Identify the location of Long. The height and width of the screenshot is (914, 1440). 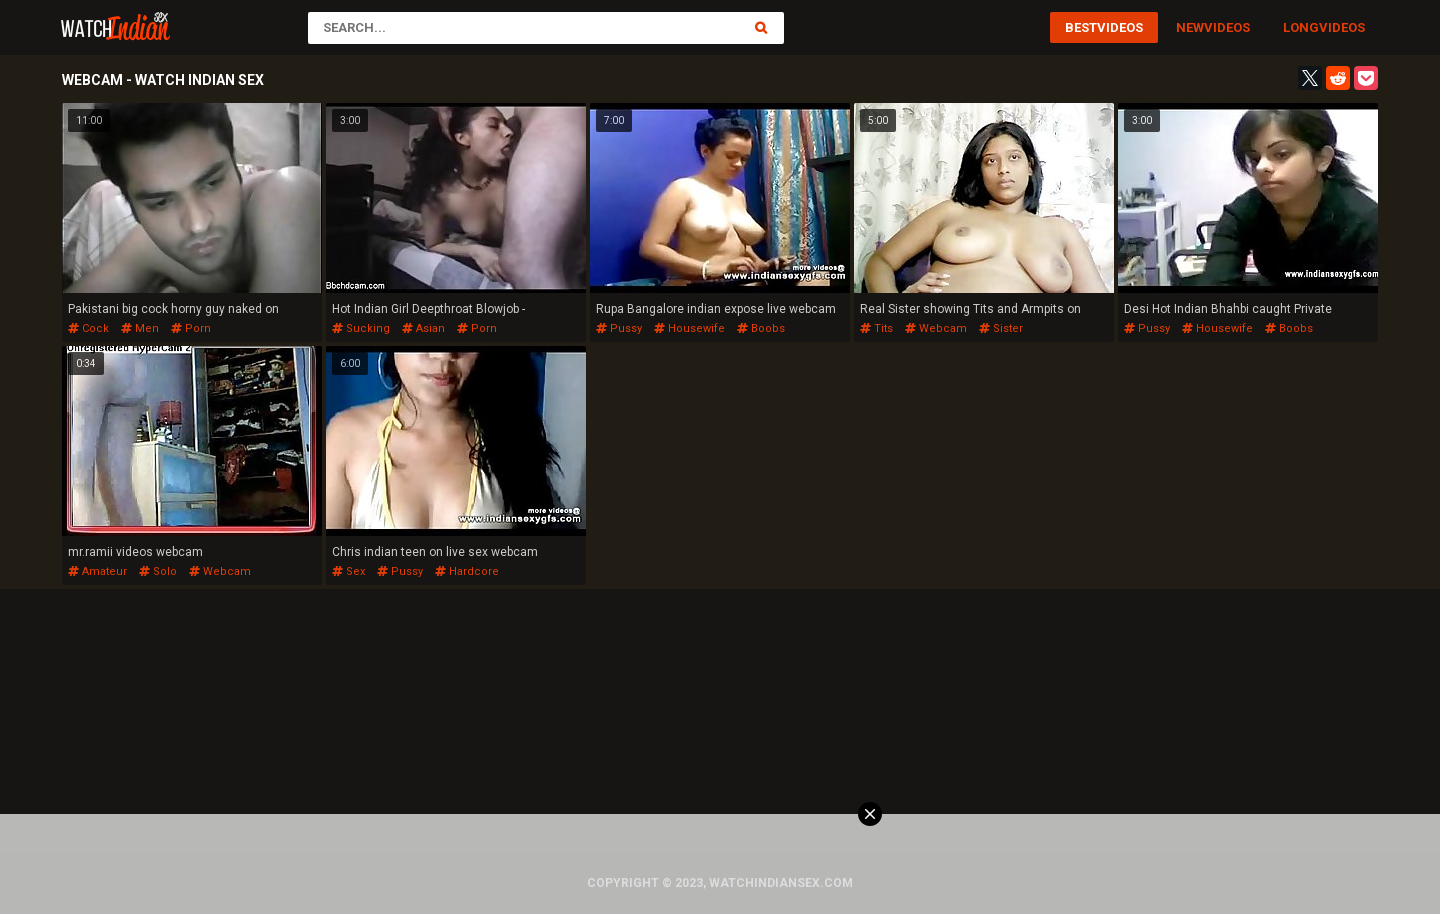
(1301, 27).